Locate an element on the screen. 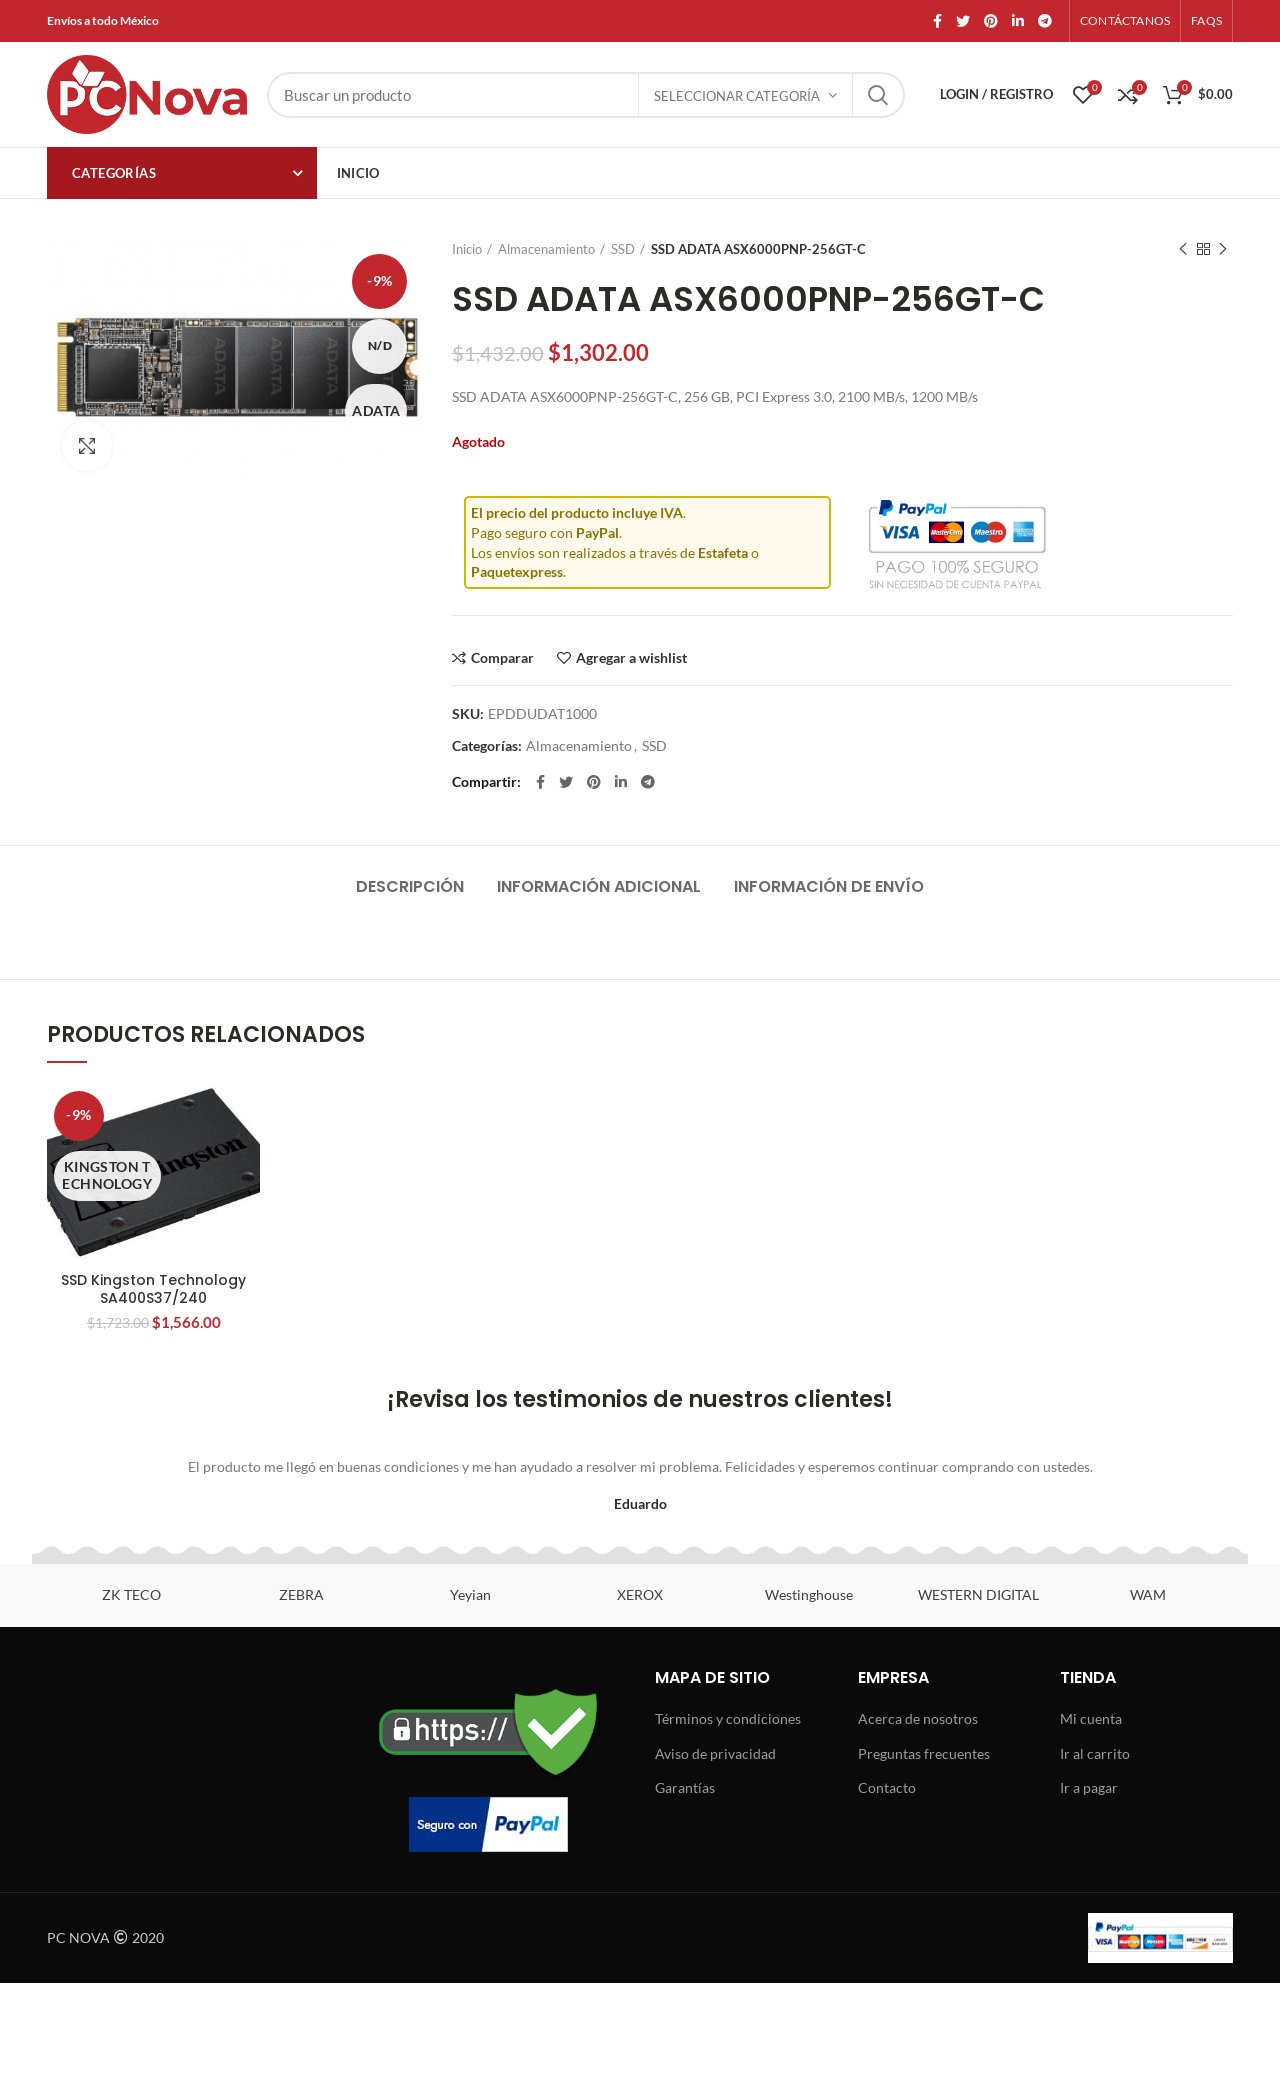 The height and width of the screenshot is (2098, 1280). Comparar is located at coordinates (502, 658).